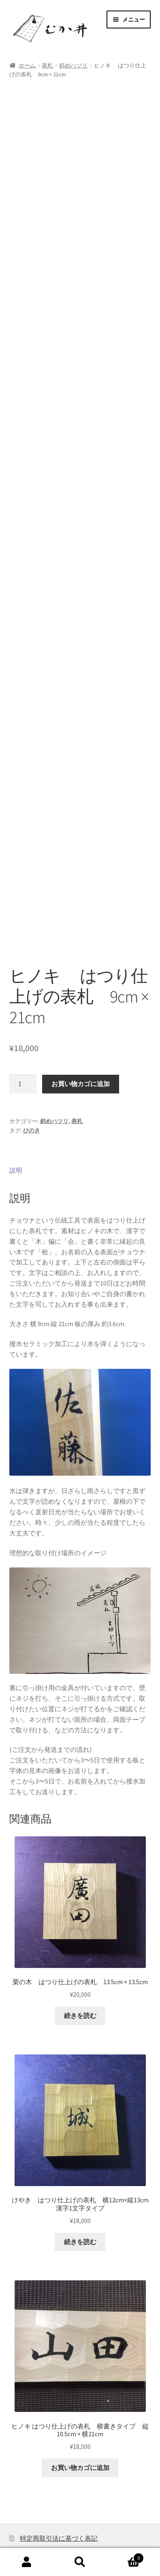 The height and width of the screenshot is (2576, 160). I want to click on 説明 [tab], so click(15, 1095).